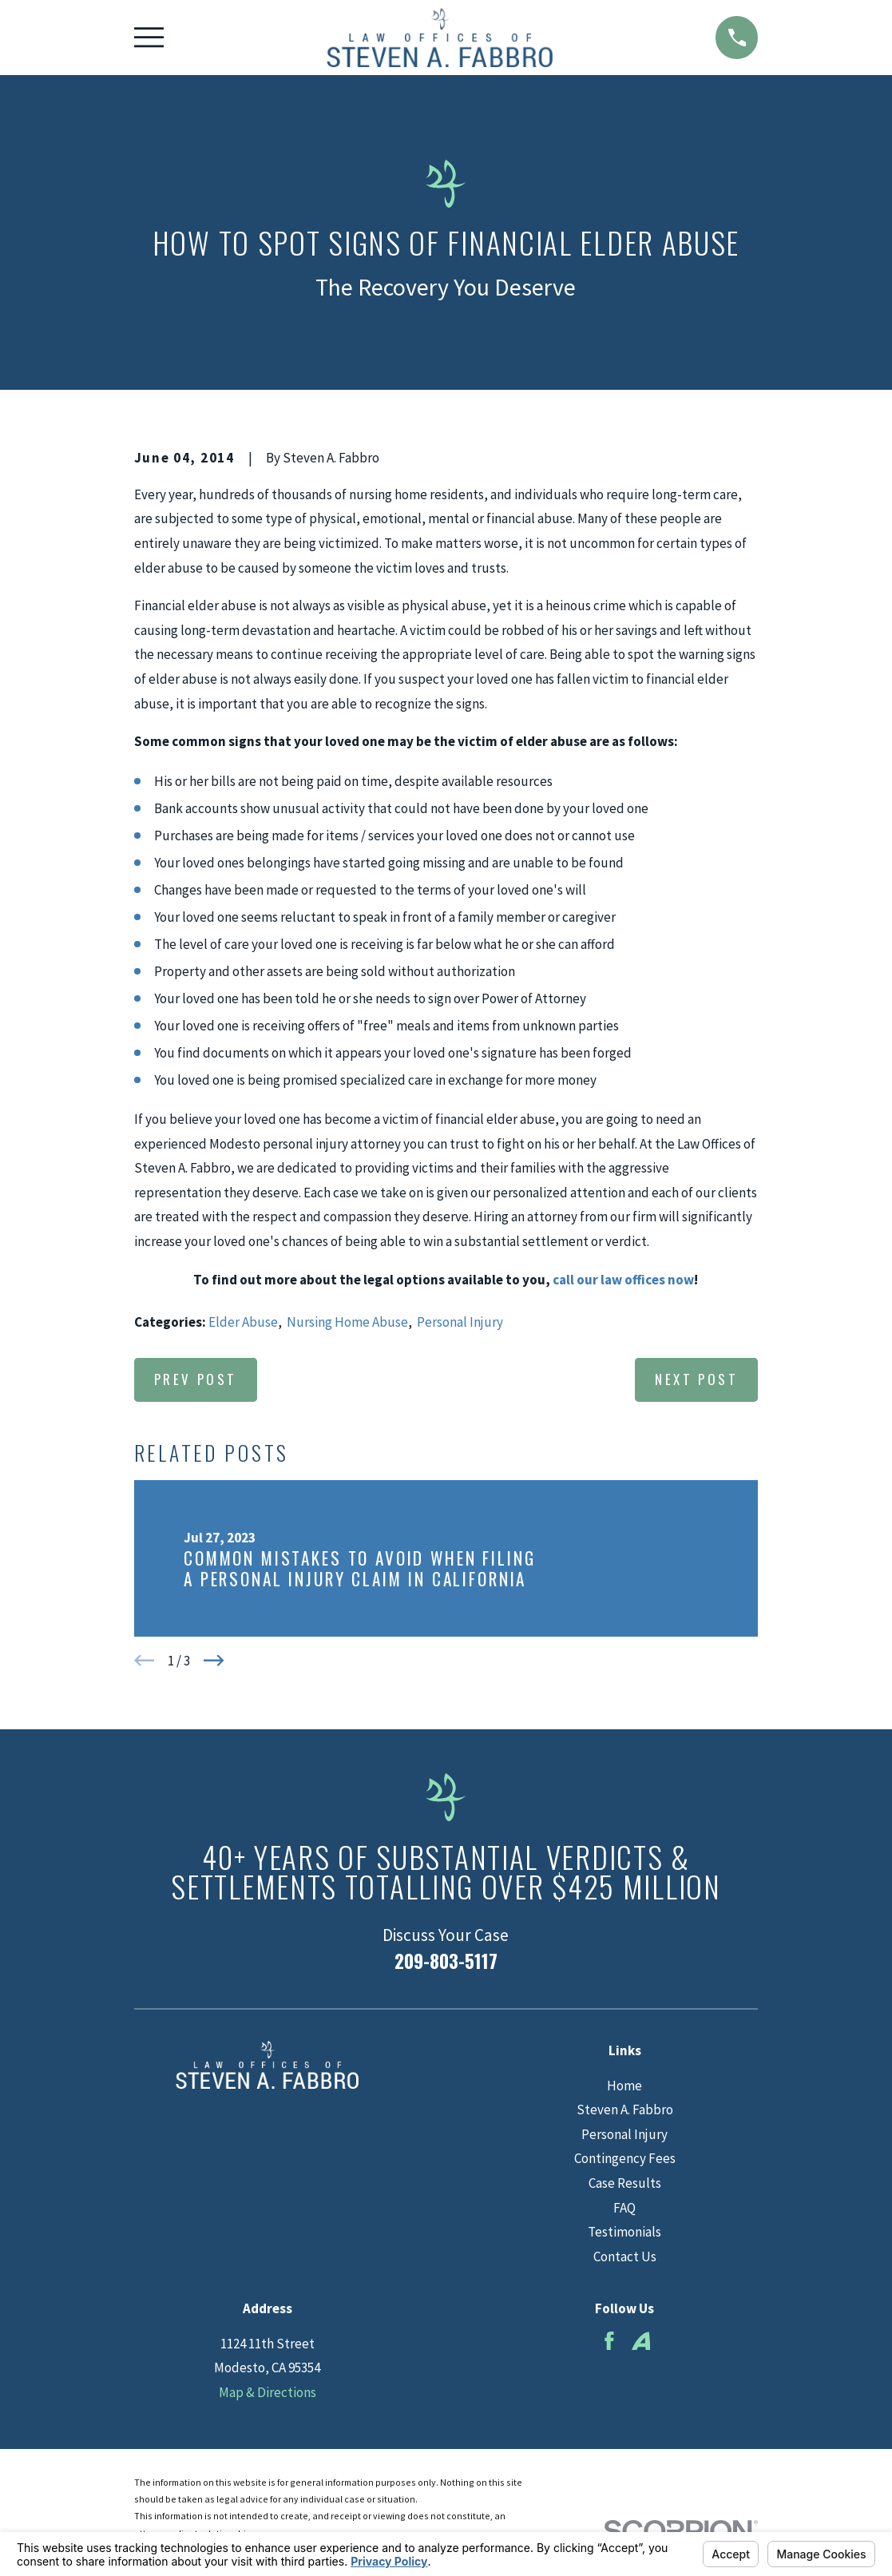 This screenshot has width=892, height=2576. Describe the element at coordinates (624, 2256) in the screenshot. I see `Contact Us` at that location.